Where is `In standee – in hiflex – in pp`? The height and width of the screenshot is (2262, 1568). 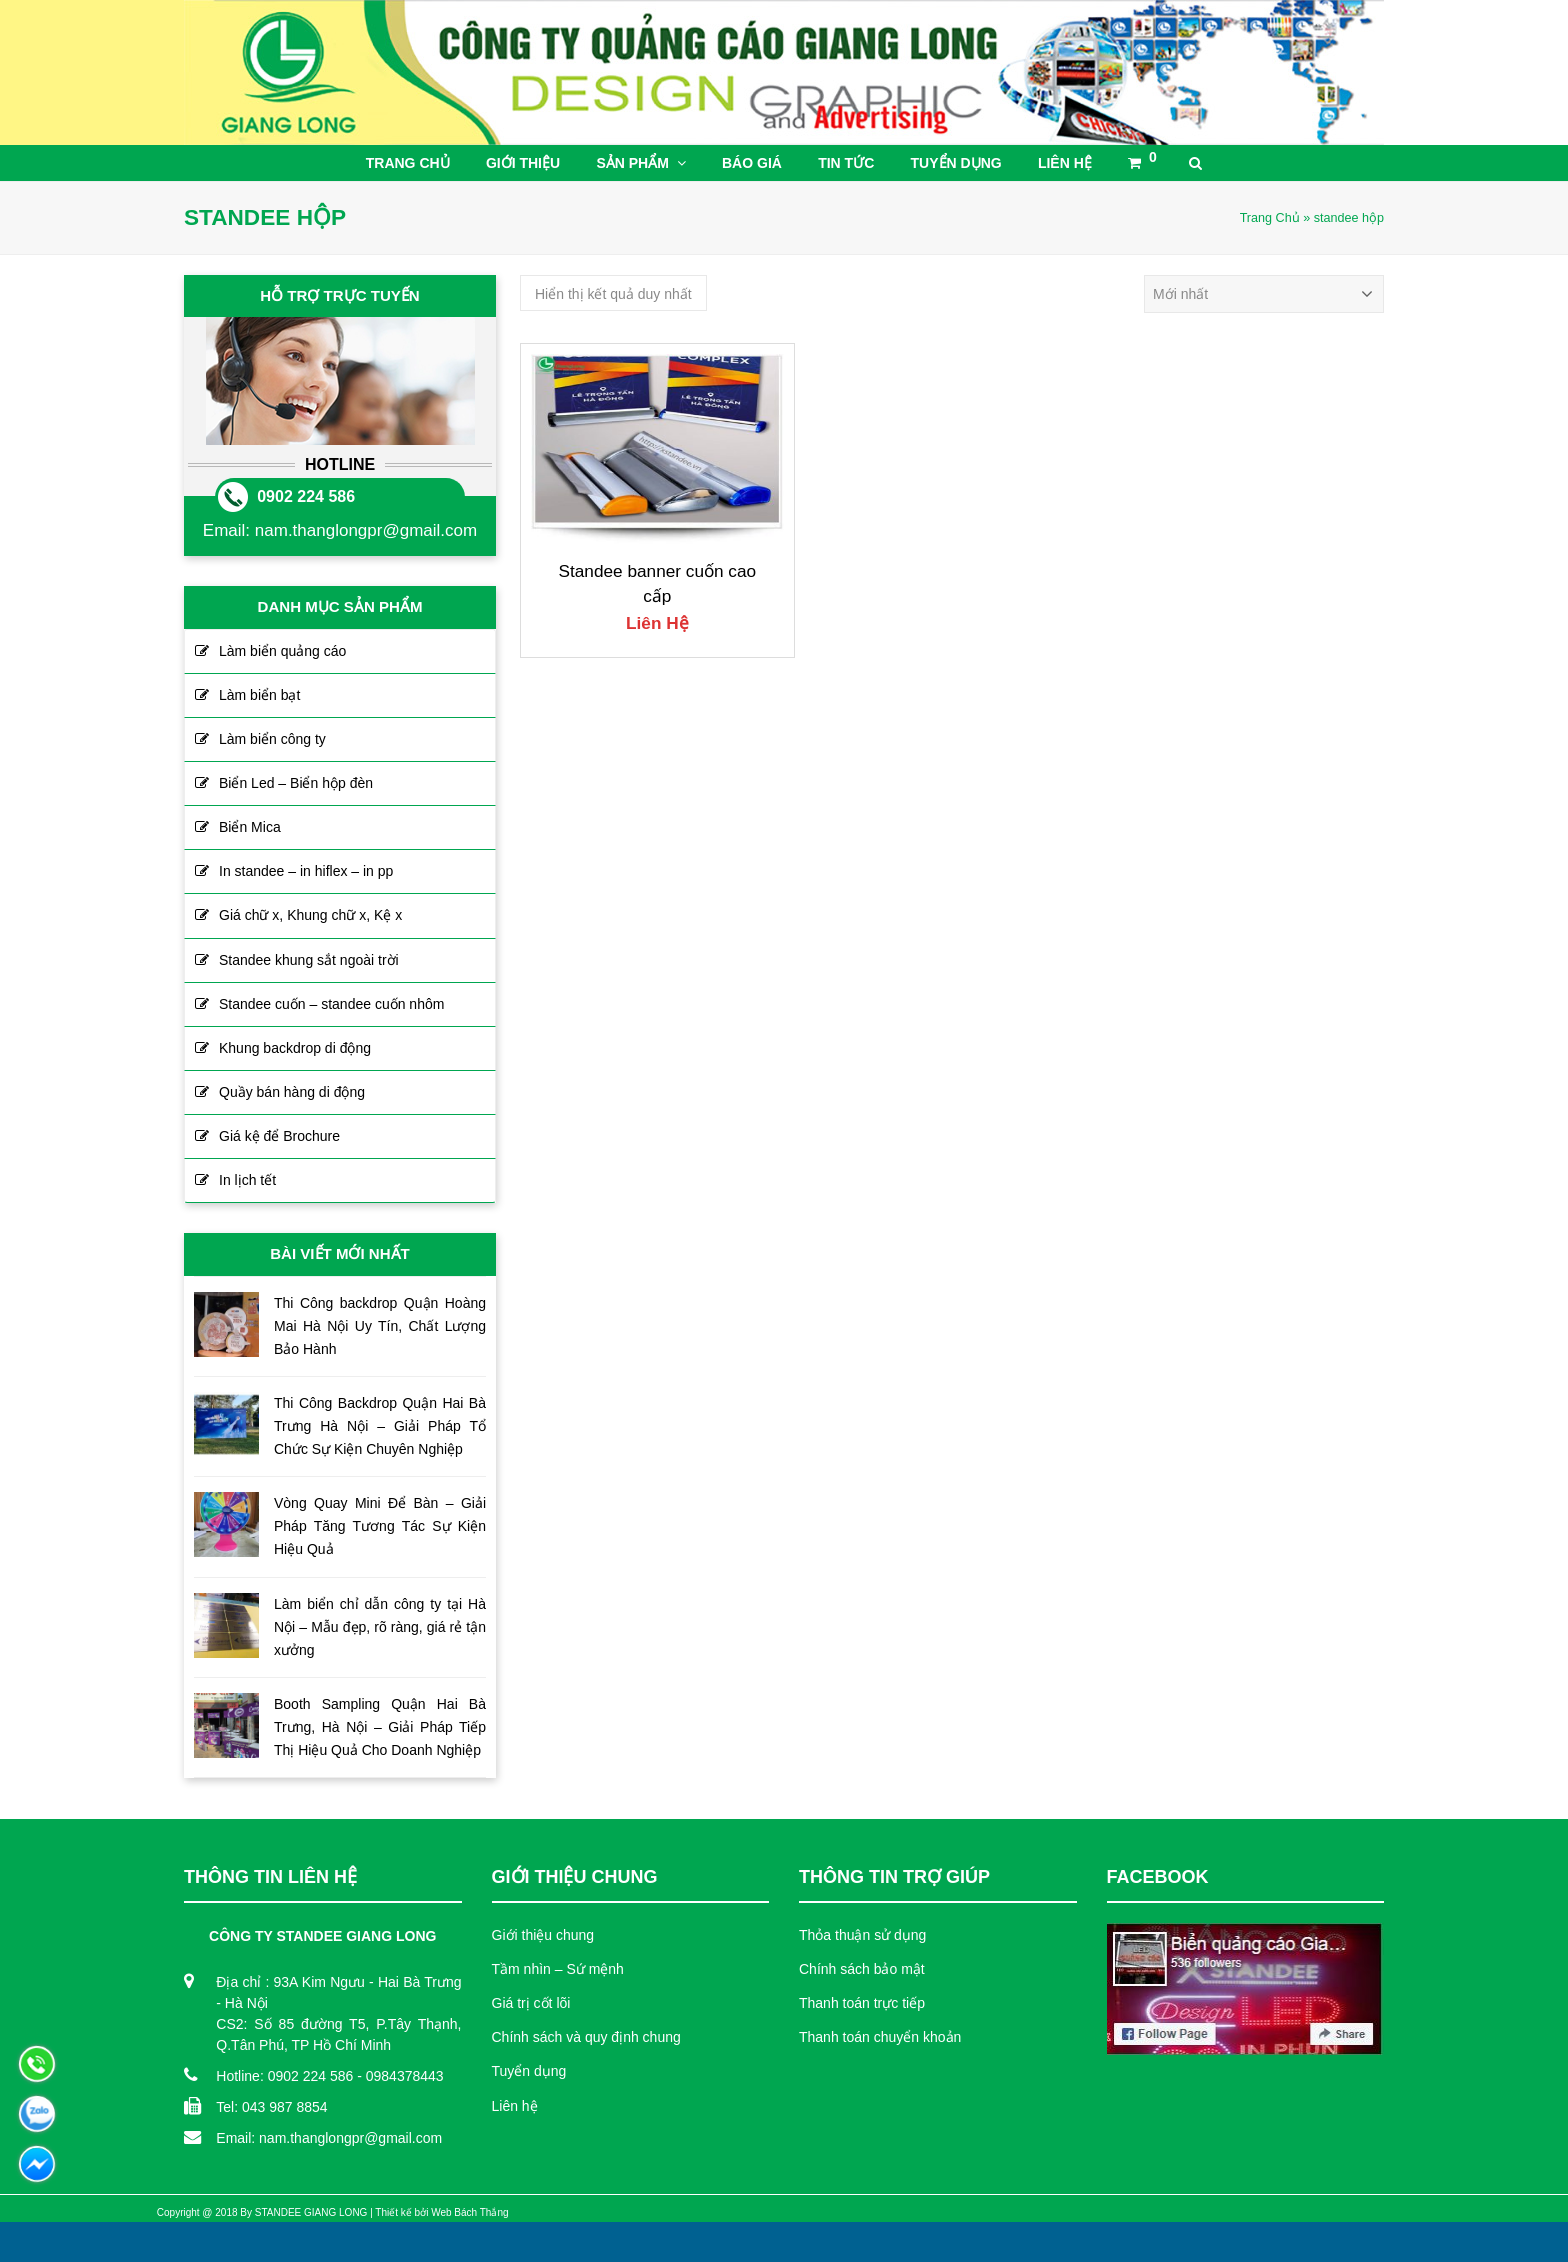
In standee – in hiflex – in pp is located at coordinates (306, 871).